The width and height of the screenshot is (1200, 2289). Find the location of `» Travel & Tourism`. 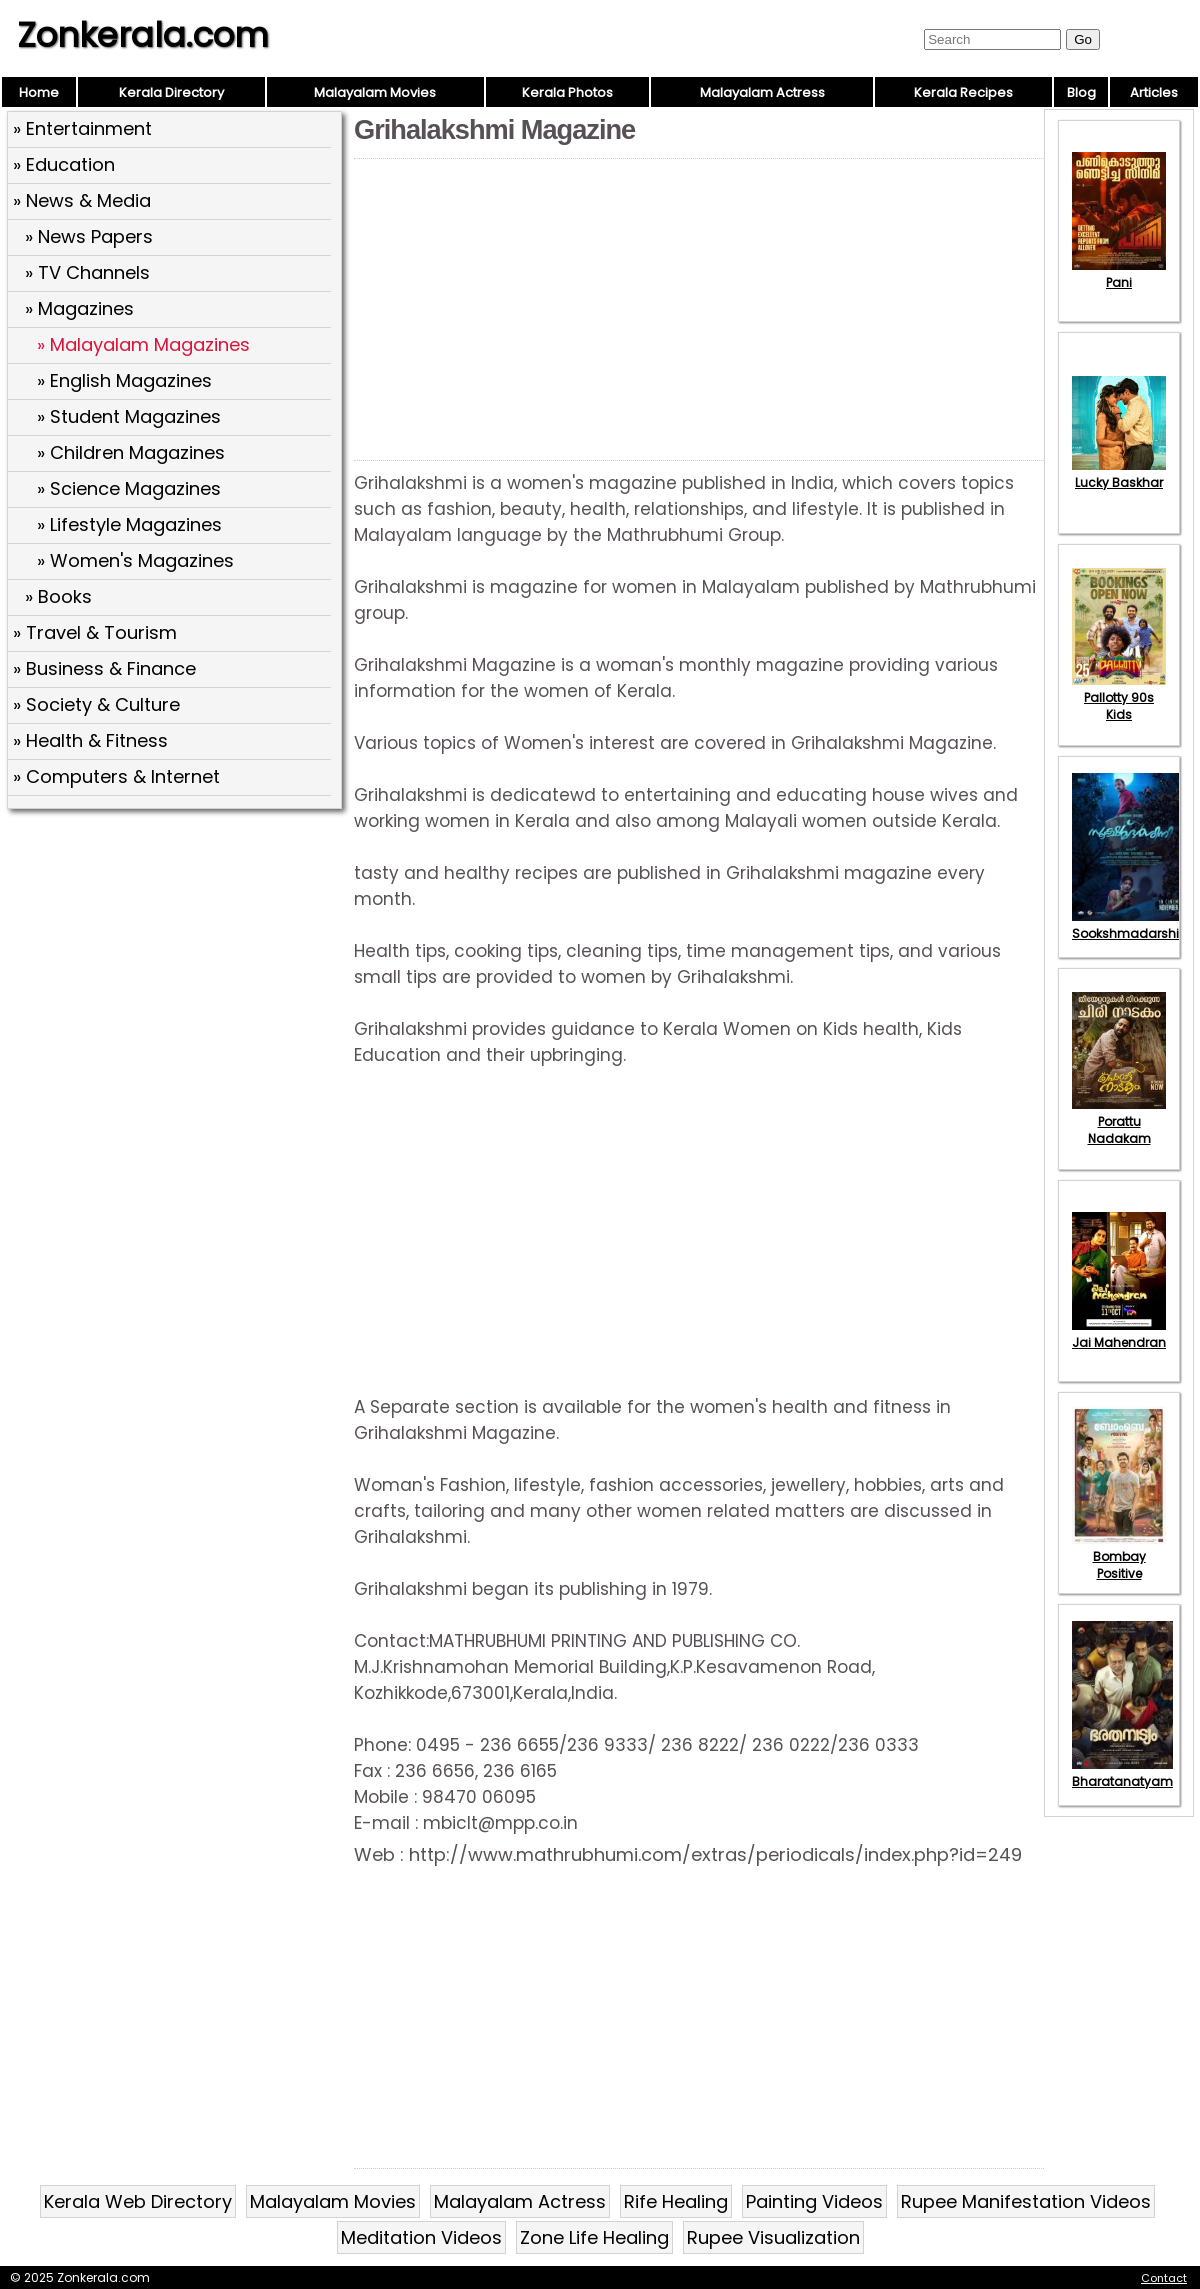

» Travel & Tourism is located at coordinates (95, 632).